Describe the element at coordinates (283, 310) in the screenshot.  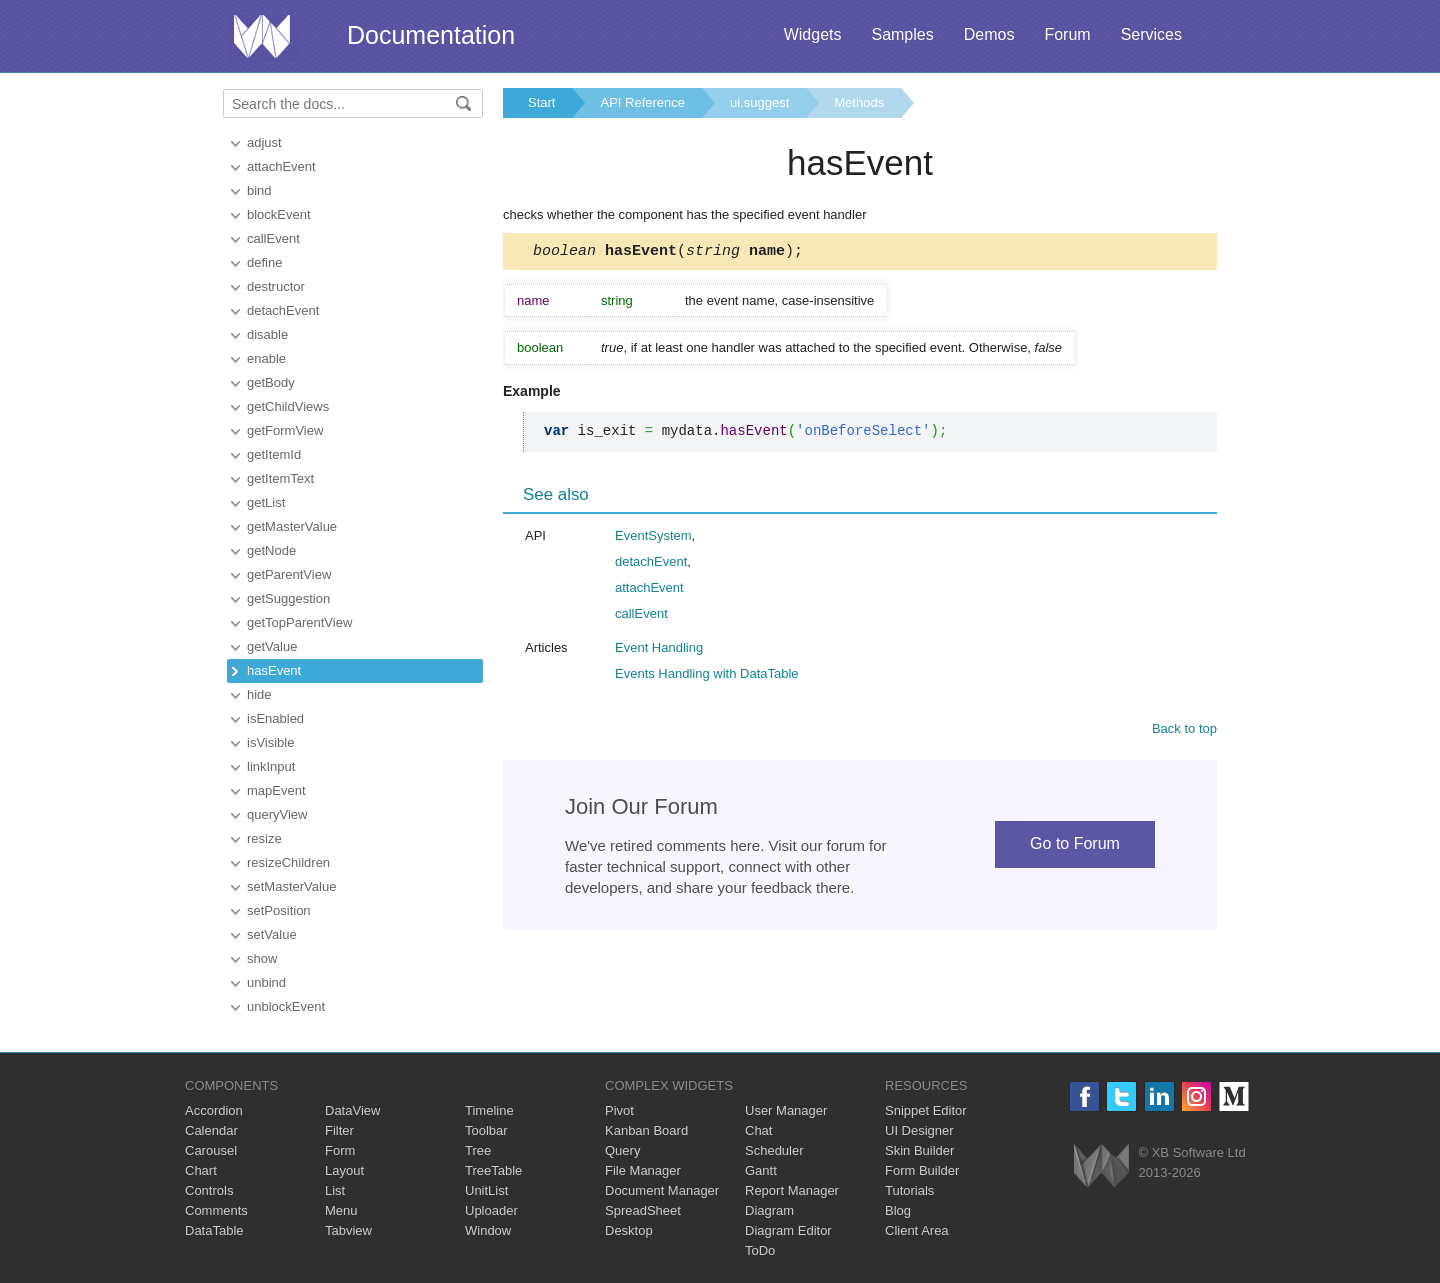
I see `detachEvent` at that location.